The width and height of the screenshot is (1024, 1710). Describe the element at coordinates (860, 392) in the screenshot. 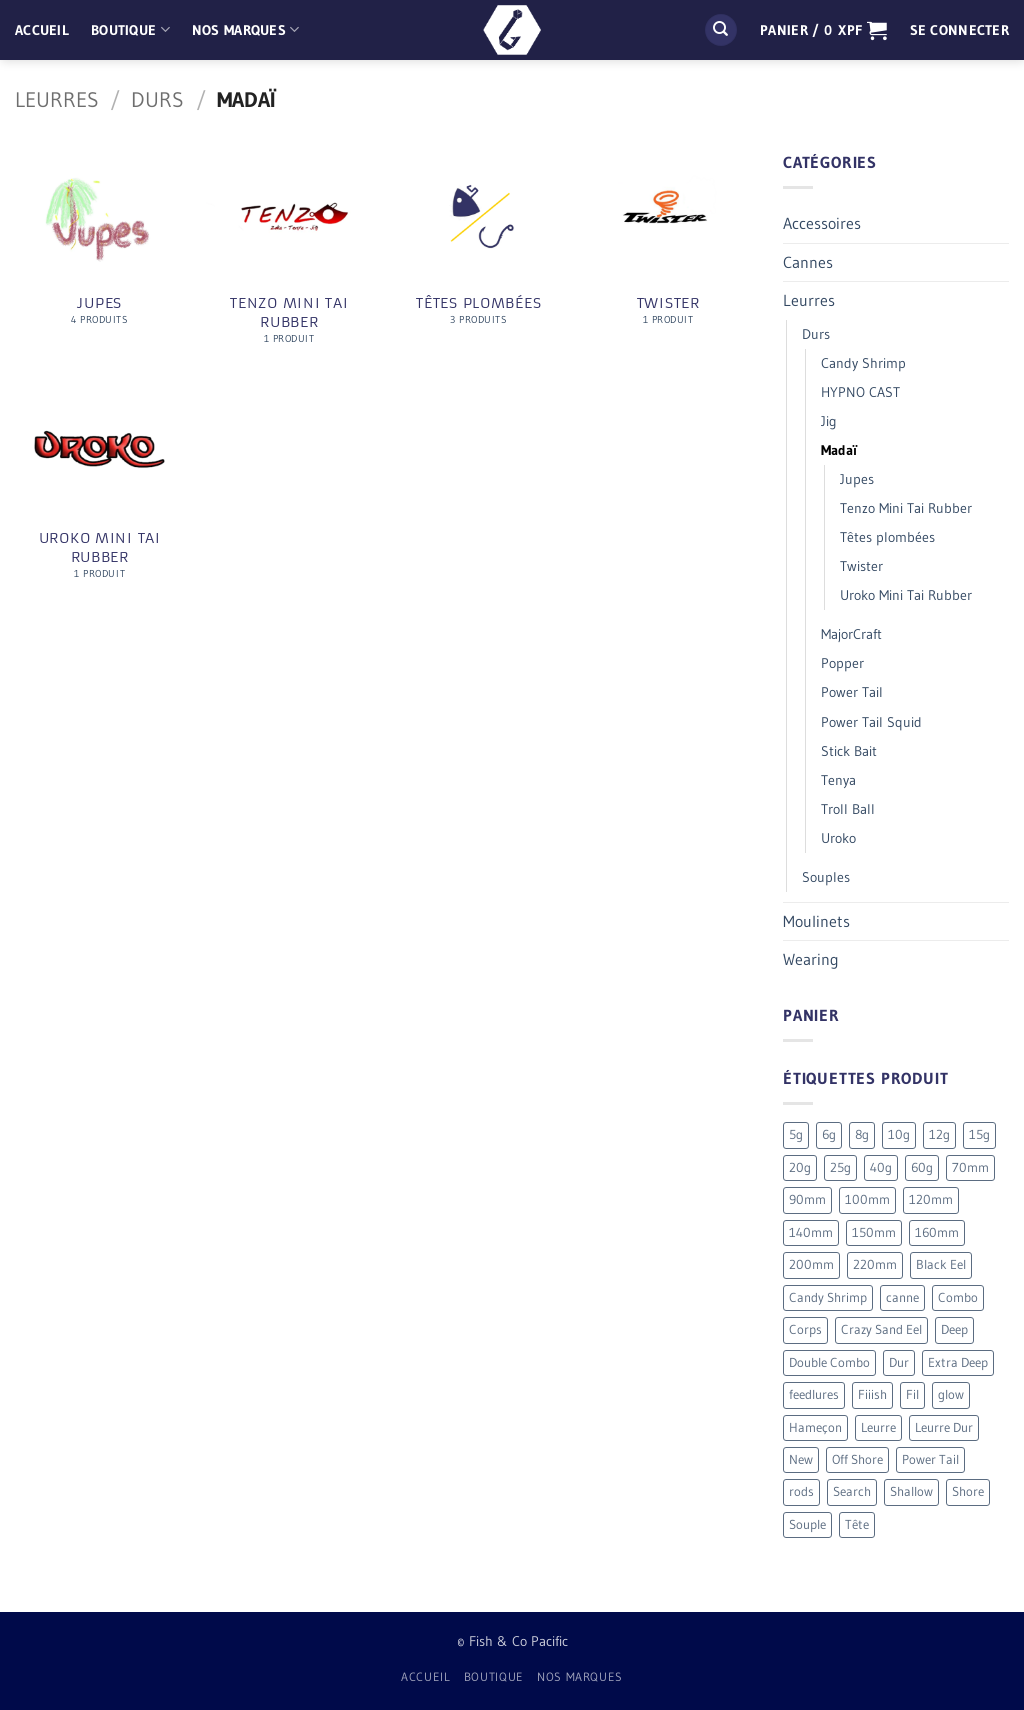

I see `HYPNO CAST` at that location.